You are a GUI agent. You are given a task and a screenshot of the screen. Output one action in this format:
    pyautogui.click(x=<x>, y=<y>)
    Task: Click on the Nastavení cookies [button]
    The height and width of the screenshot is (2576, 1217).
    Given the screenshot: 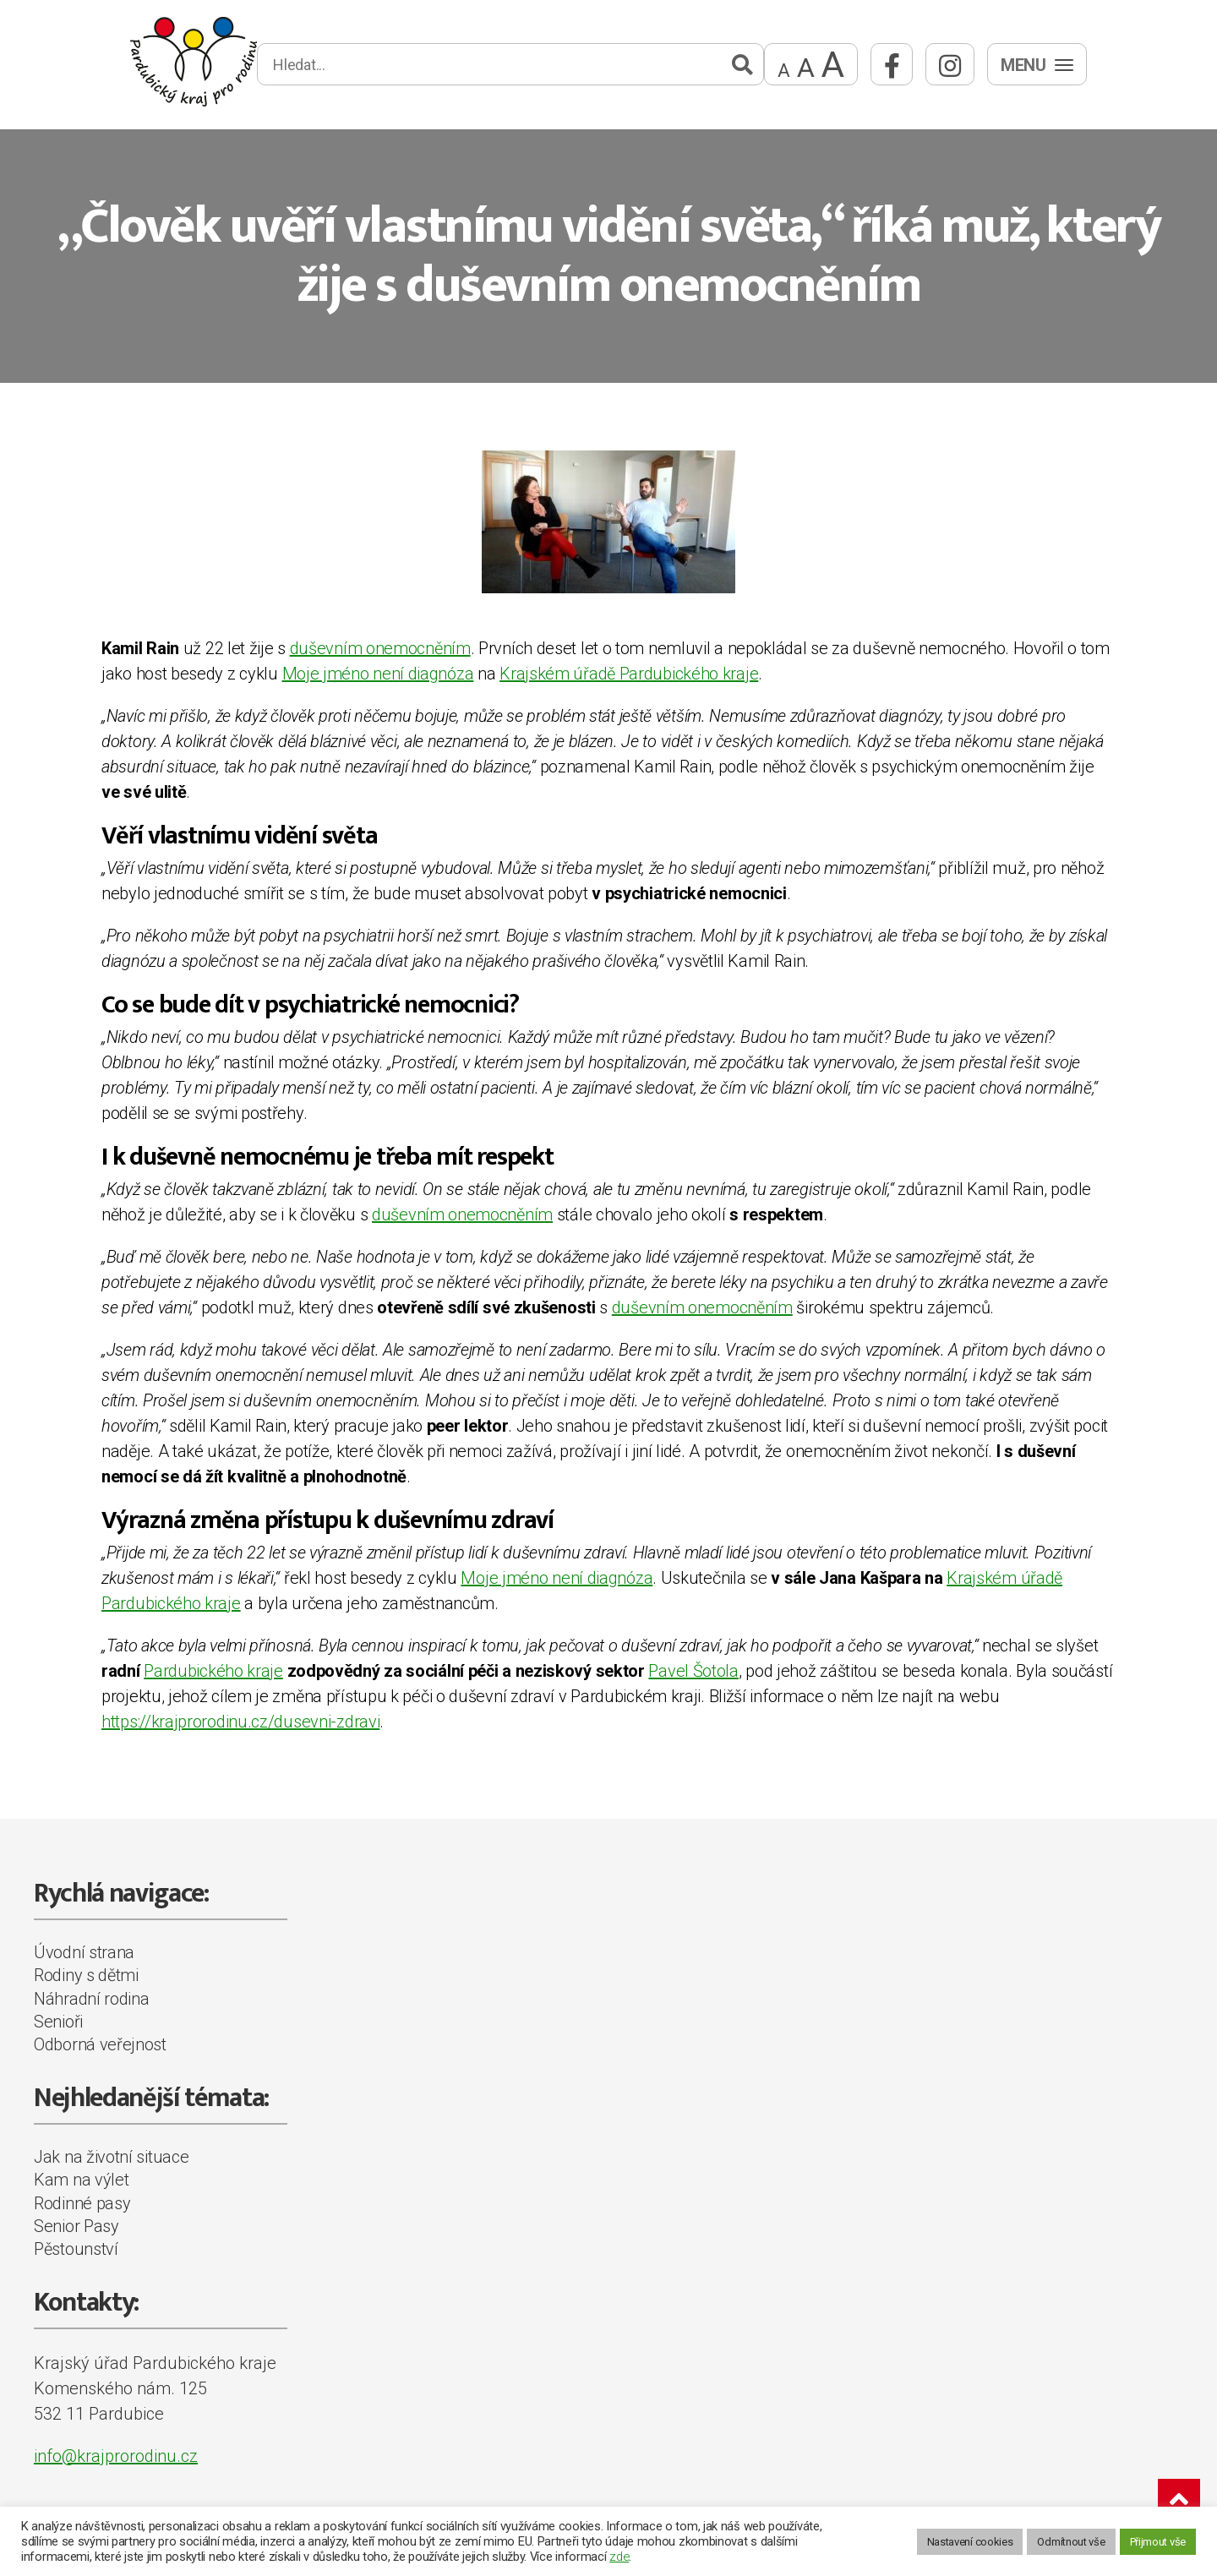 What is the action you would take?
    pyautogui.click(x=970, y=2541)
    